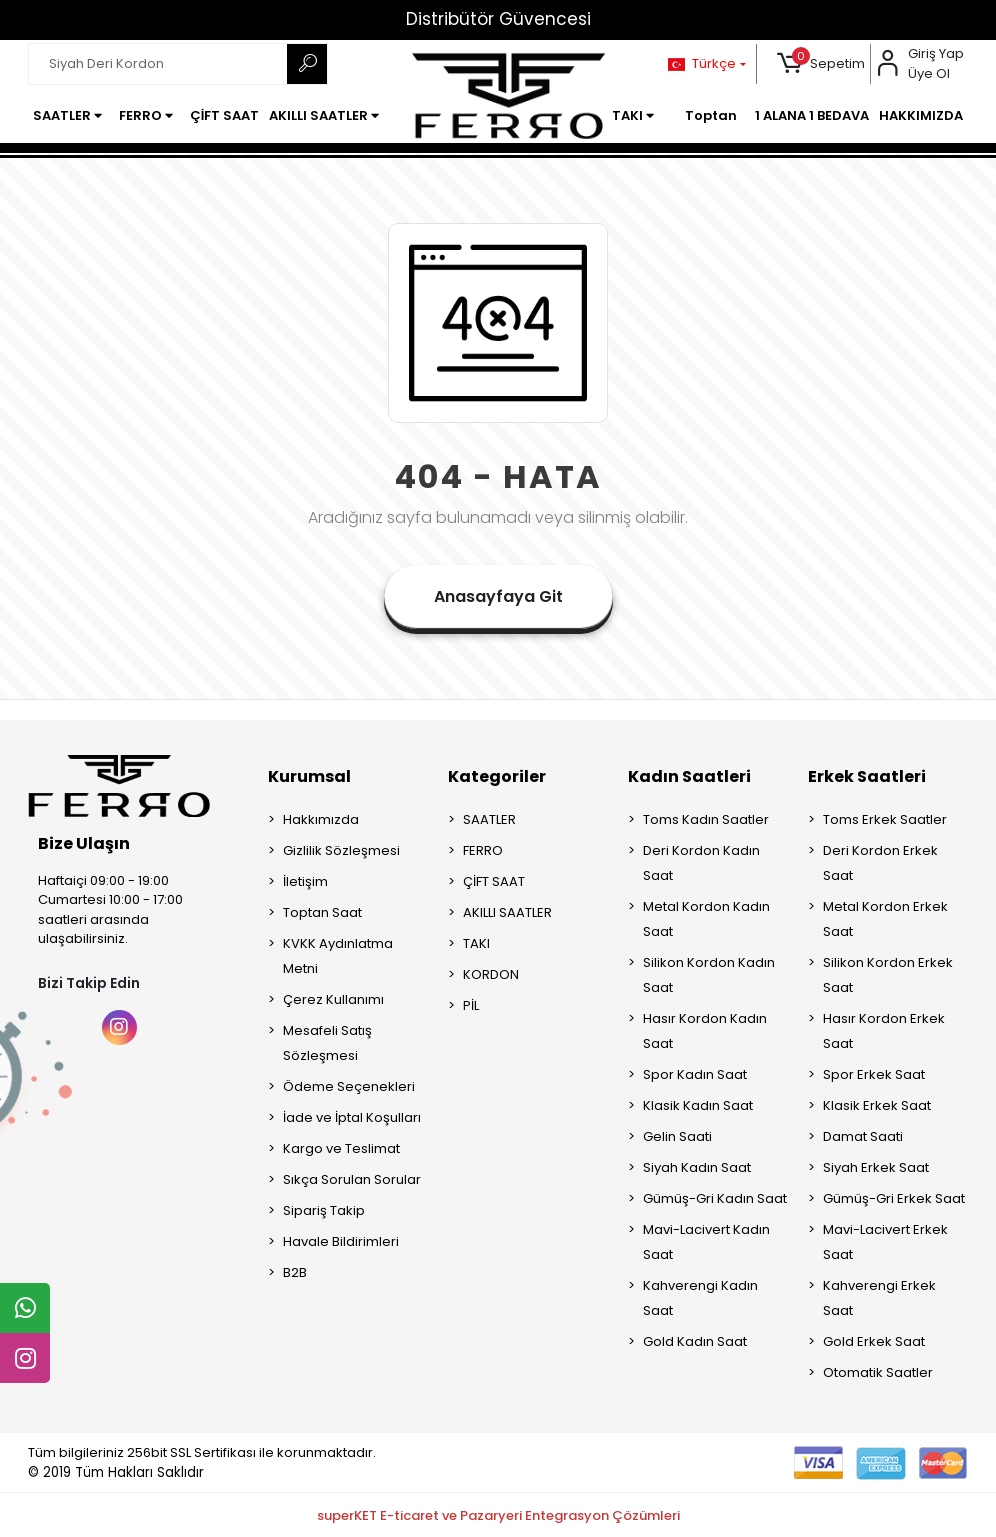 This screenshot has height=1537, width=996. I want to click on Toms Kadın Saatler, so click(706, 819).